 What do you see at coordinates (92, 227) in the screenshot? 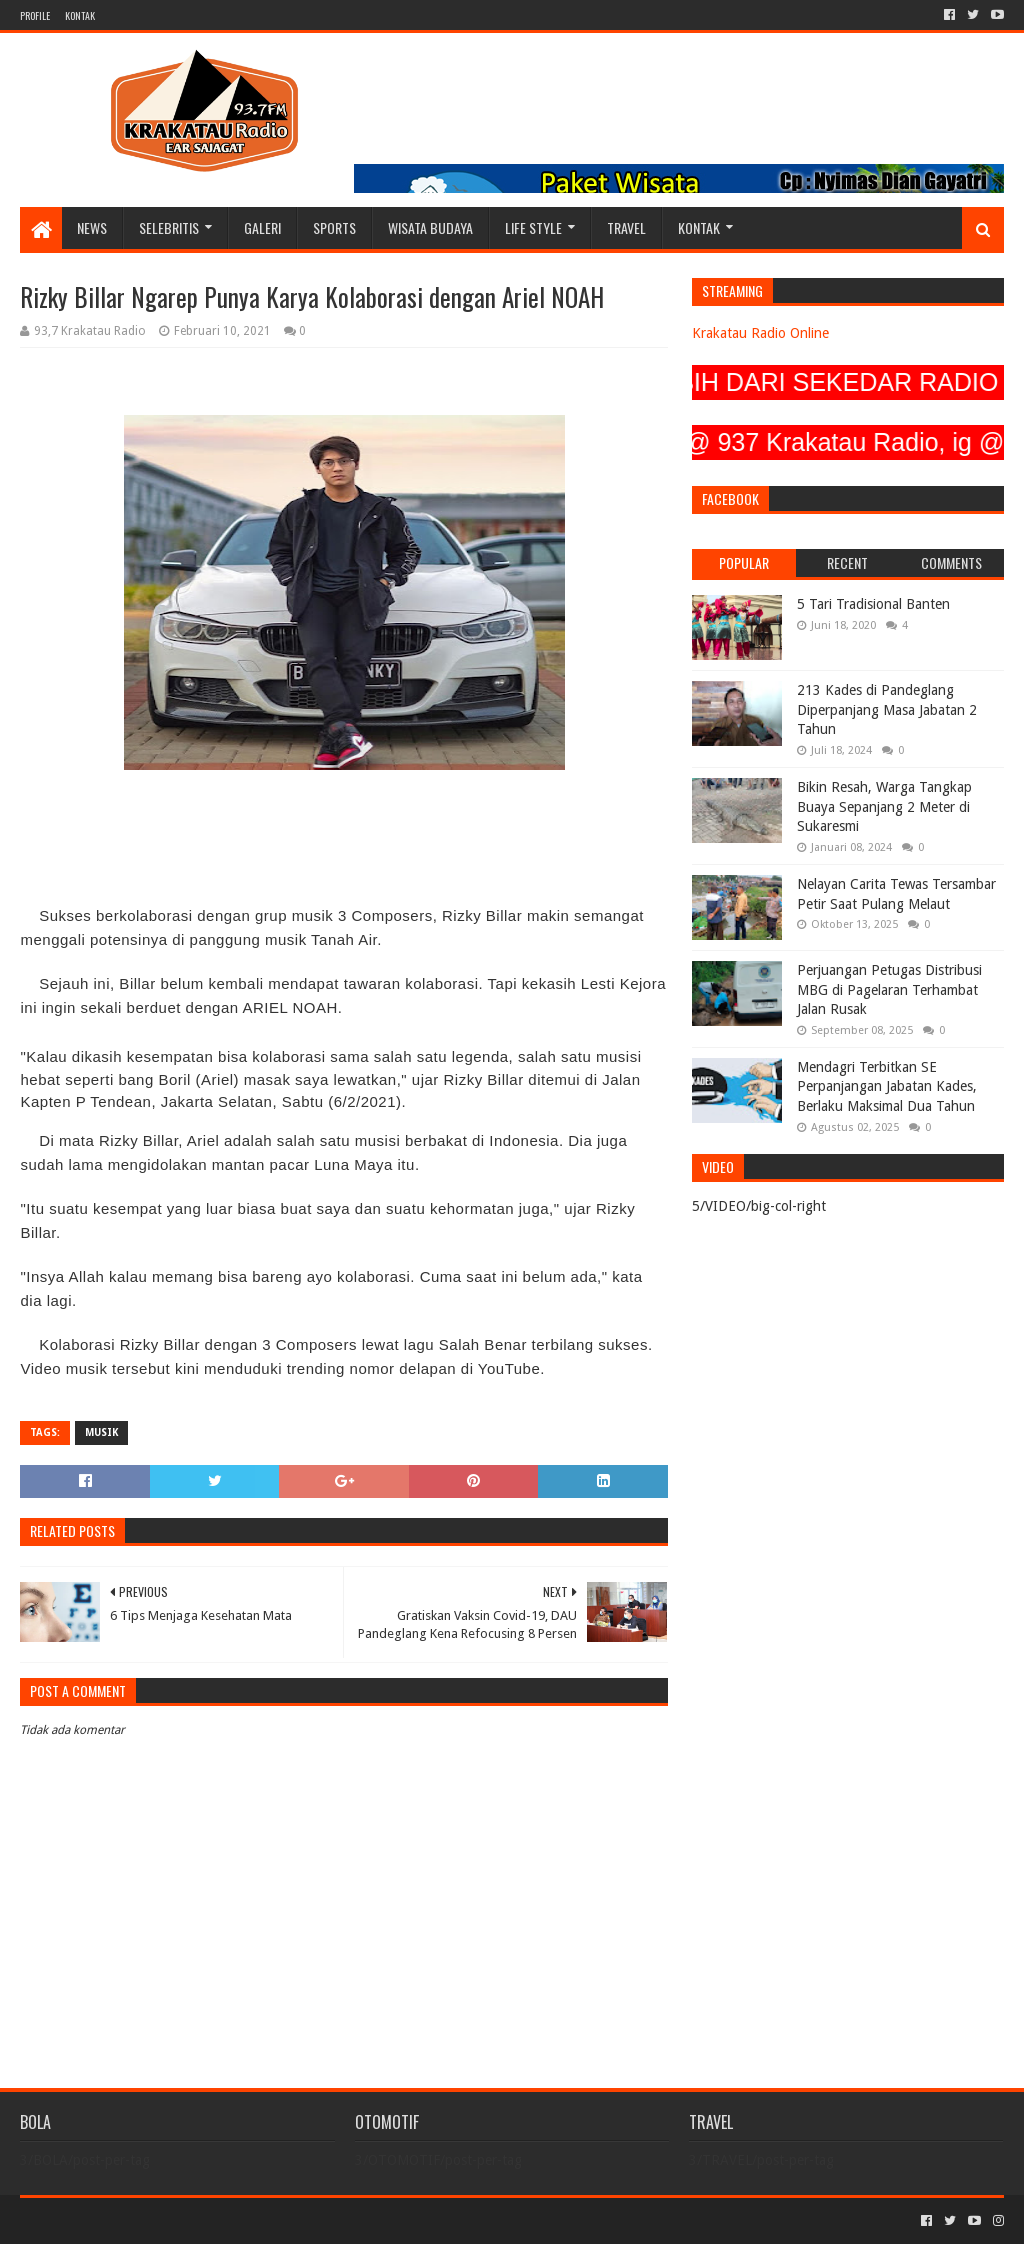
I see `NEWS` at bounding box center [92, 227].